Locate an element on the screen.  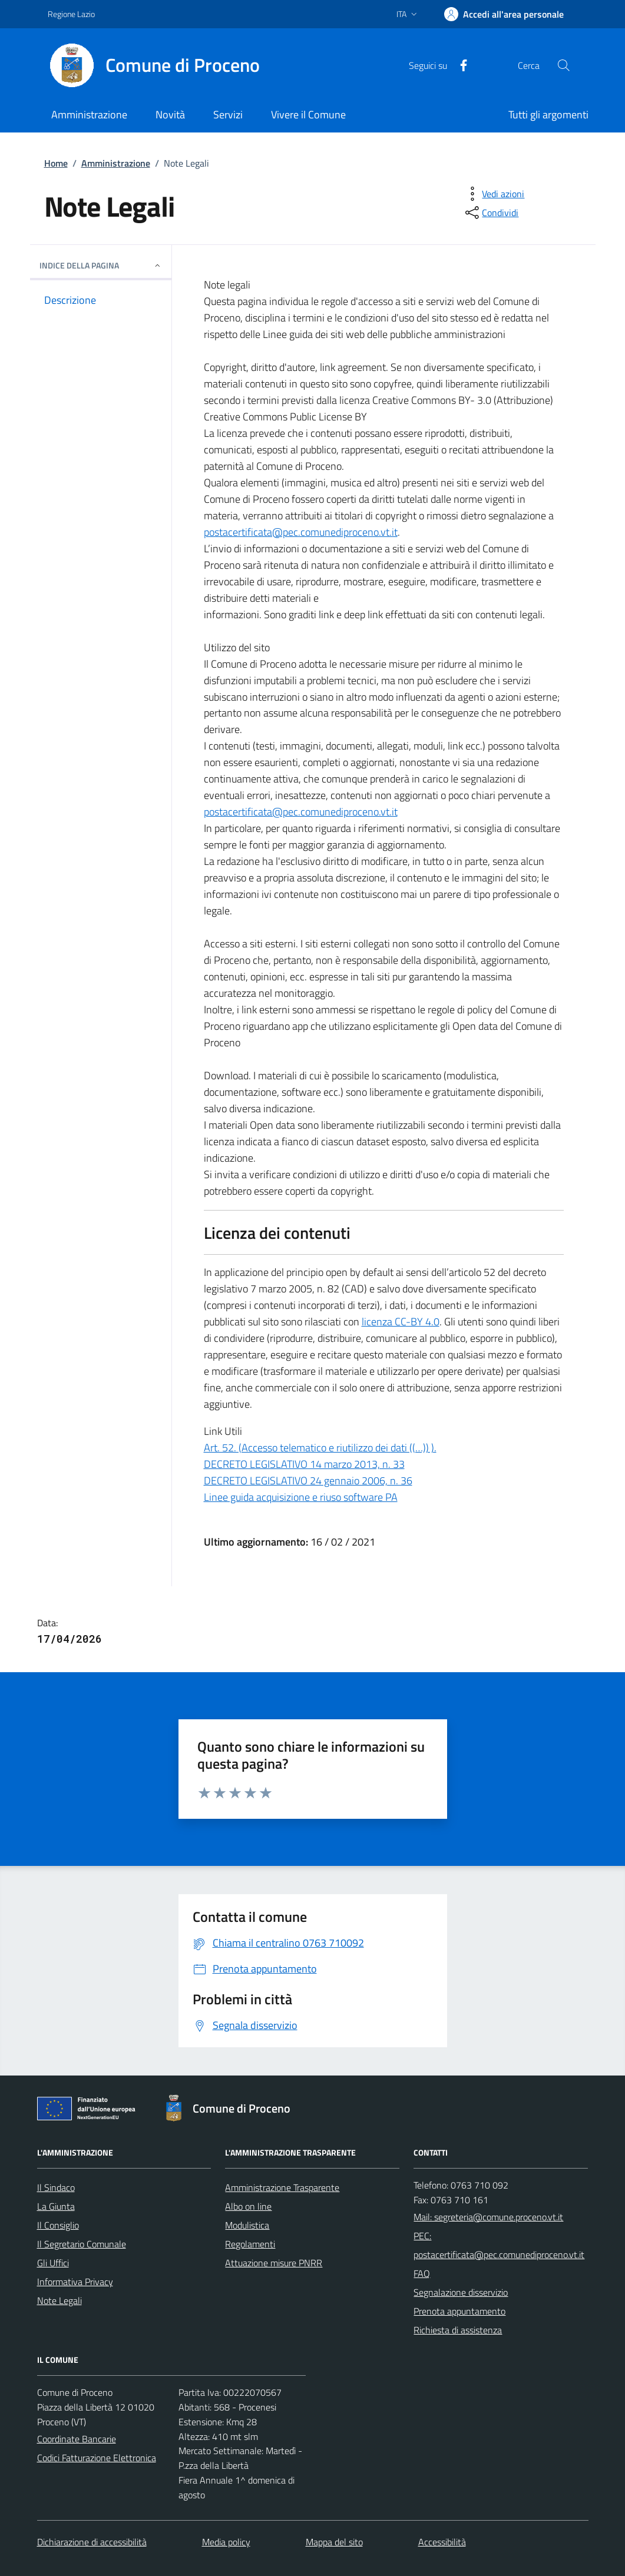
Linee guida acquisizione e riuso software PA is located at coordinates (301, 1497).